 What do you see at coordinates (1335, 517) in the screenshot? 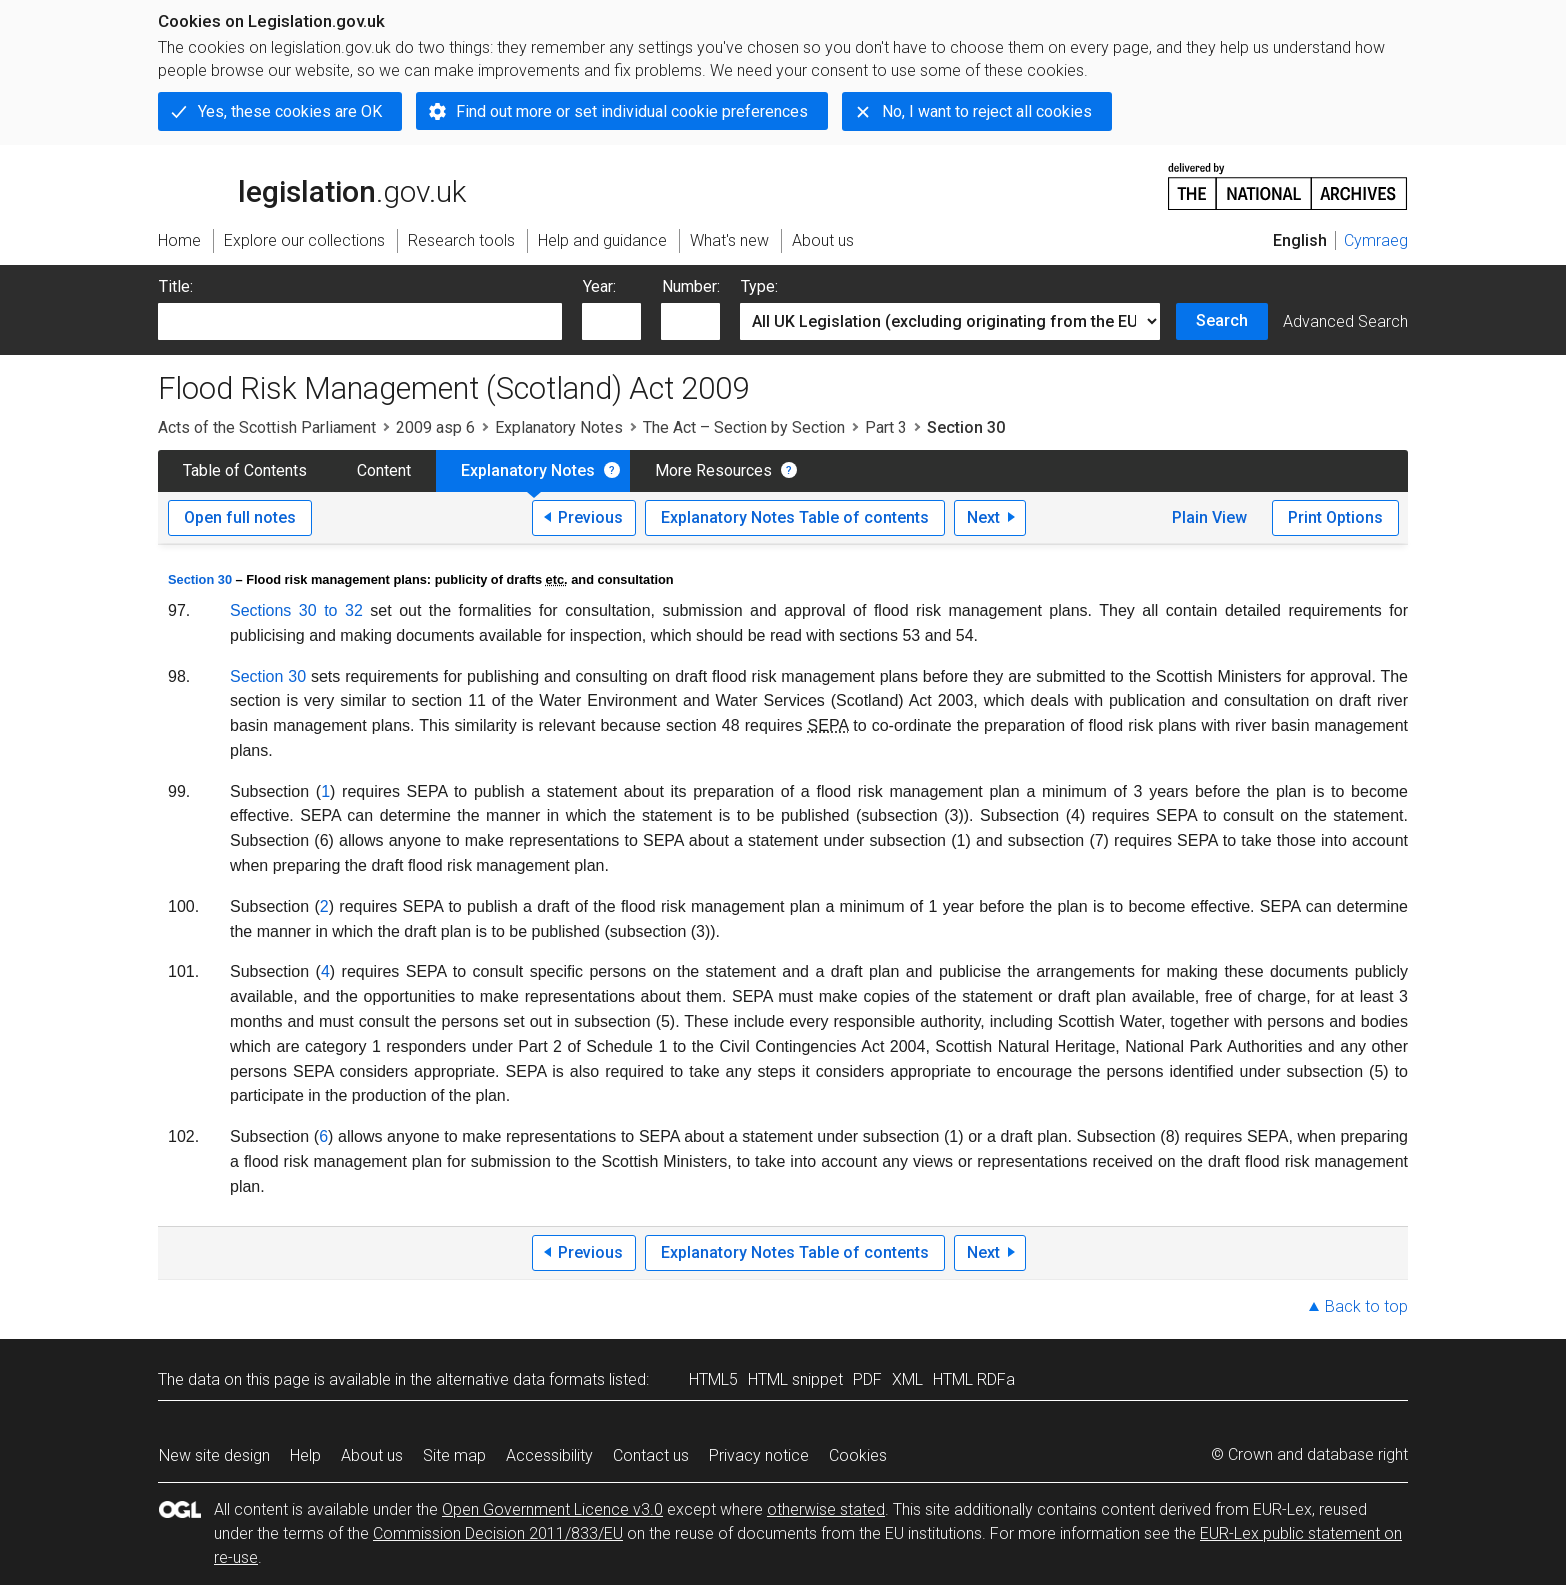
I see `Print Options` at bounding box center [1335, 517].